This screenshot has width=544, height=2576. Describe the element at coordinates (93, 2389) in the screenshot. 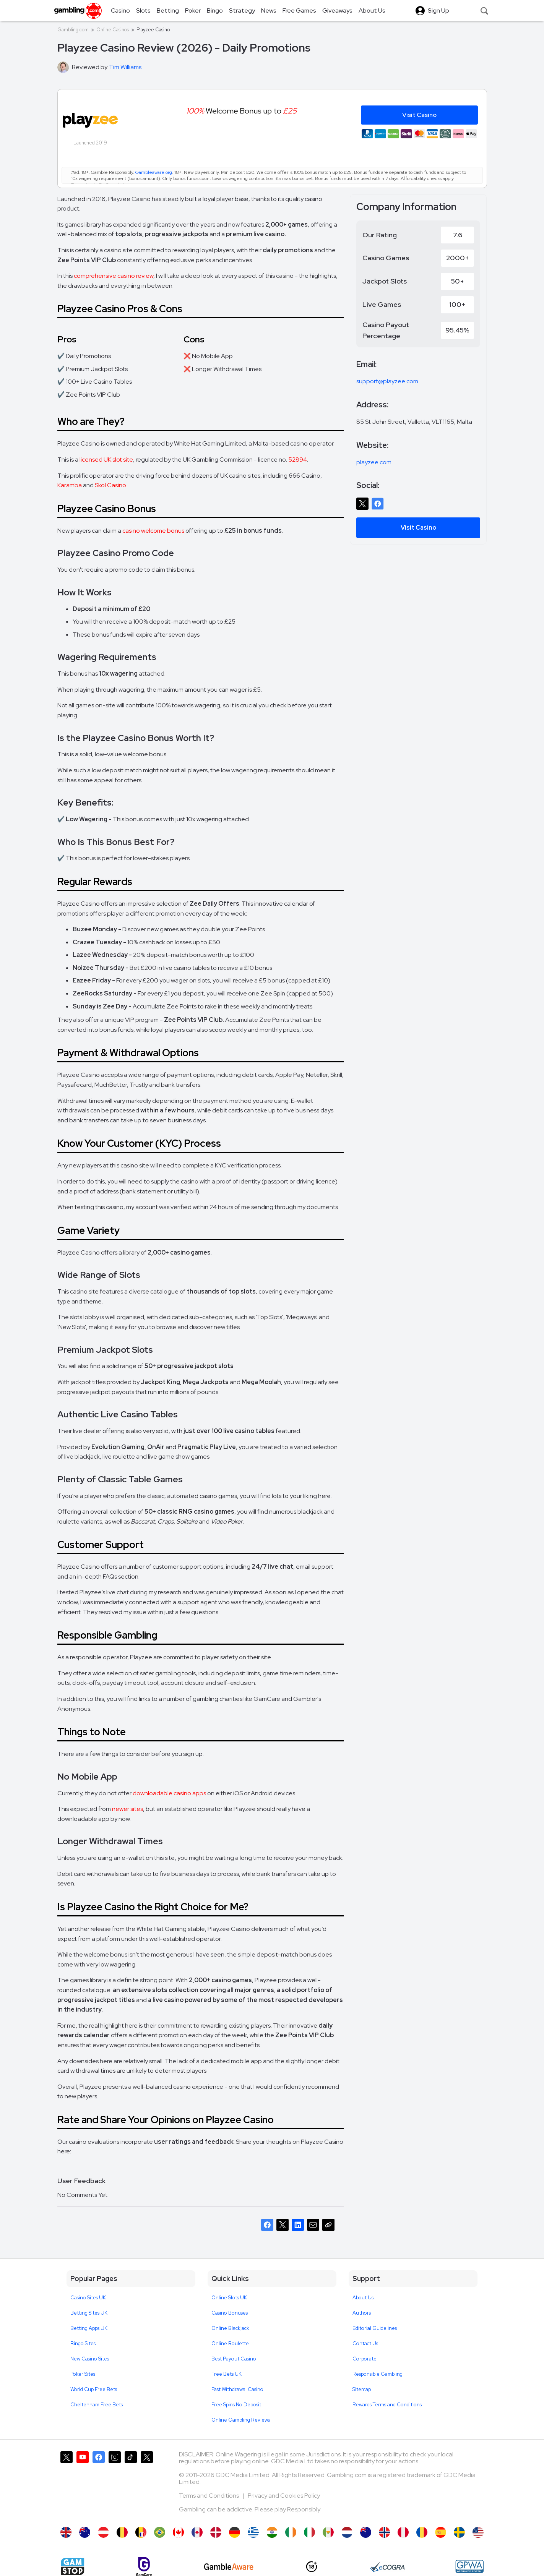

I see `World Cup Free Bets` at that location.